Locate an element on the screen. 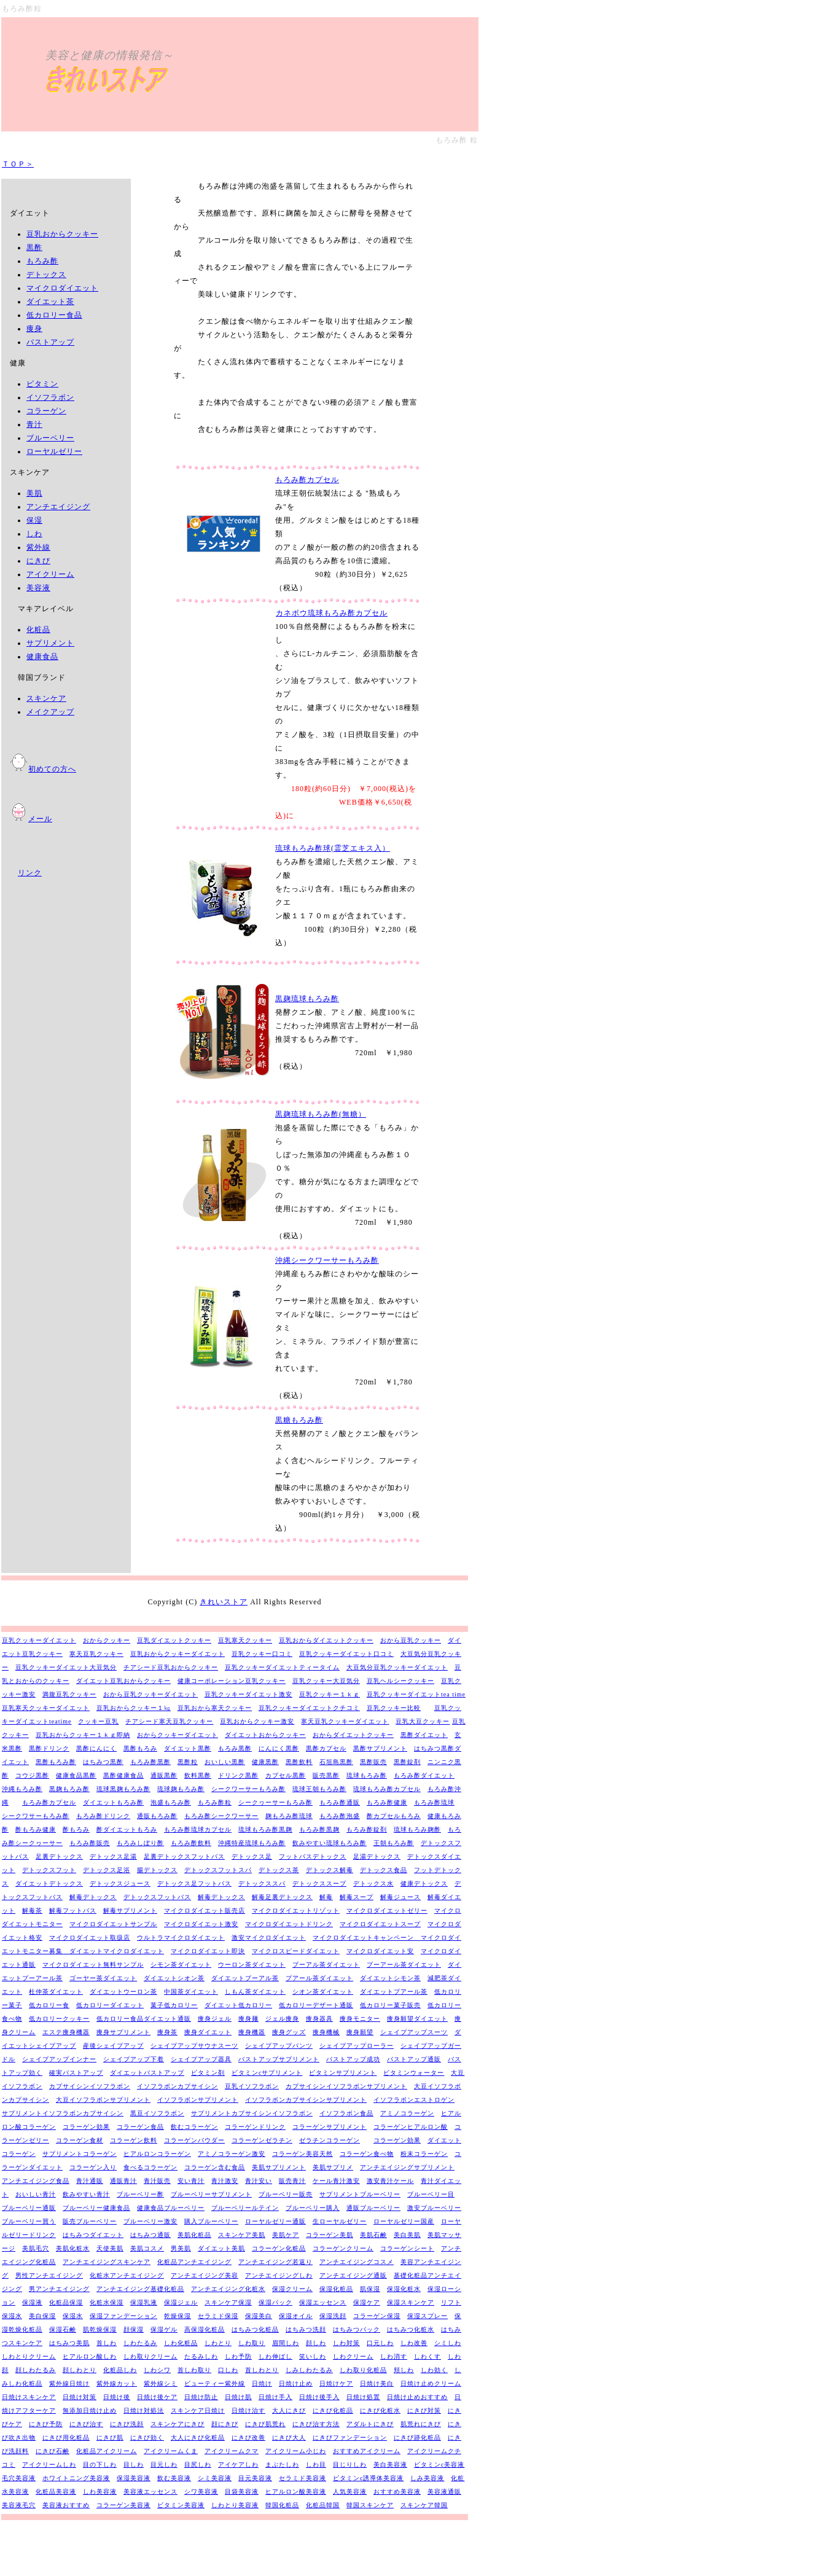 This screenshot has height=2576, width=831. 肌乾燥保湿 is located at coordinates (100, 2329).